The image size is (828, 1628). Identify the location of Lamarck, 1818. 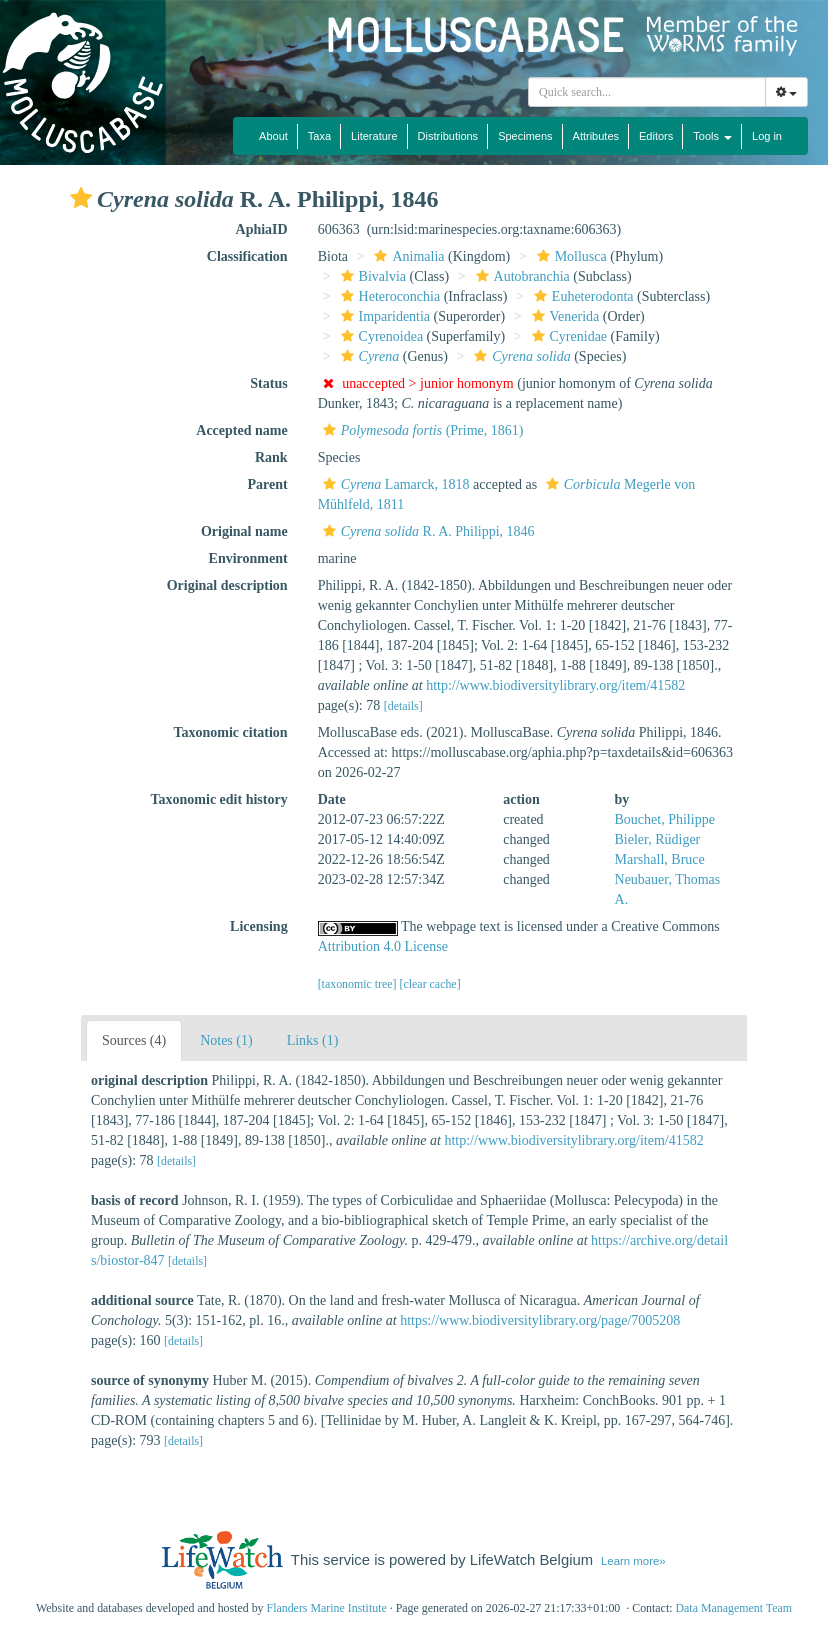
(394, 484).